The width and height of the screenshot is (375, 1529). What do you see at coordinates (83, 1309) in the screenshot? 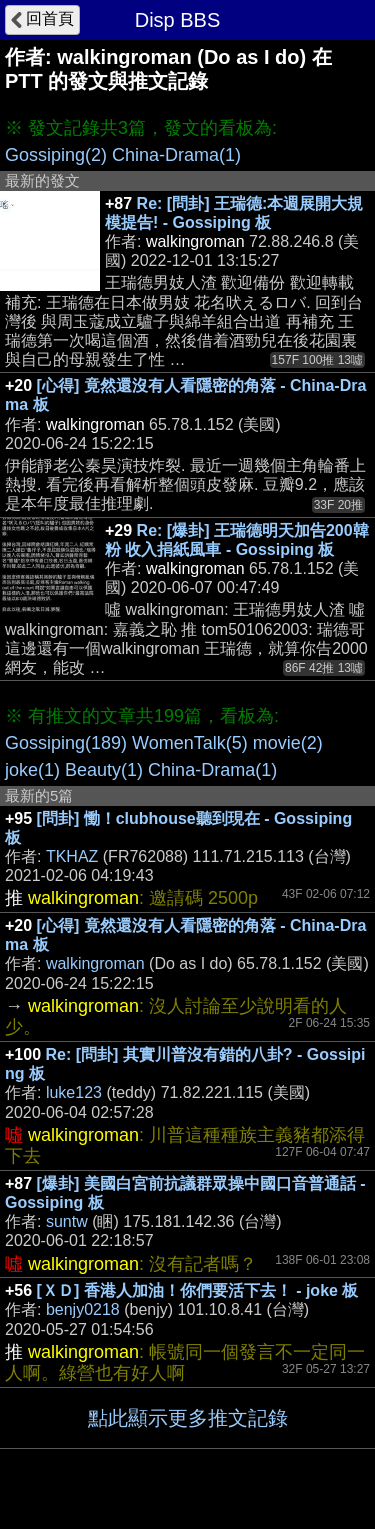
I see `benjy0218` at bounding box center [83, 1309].